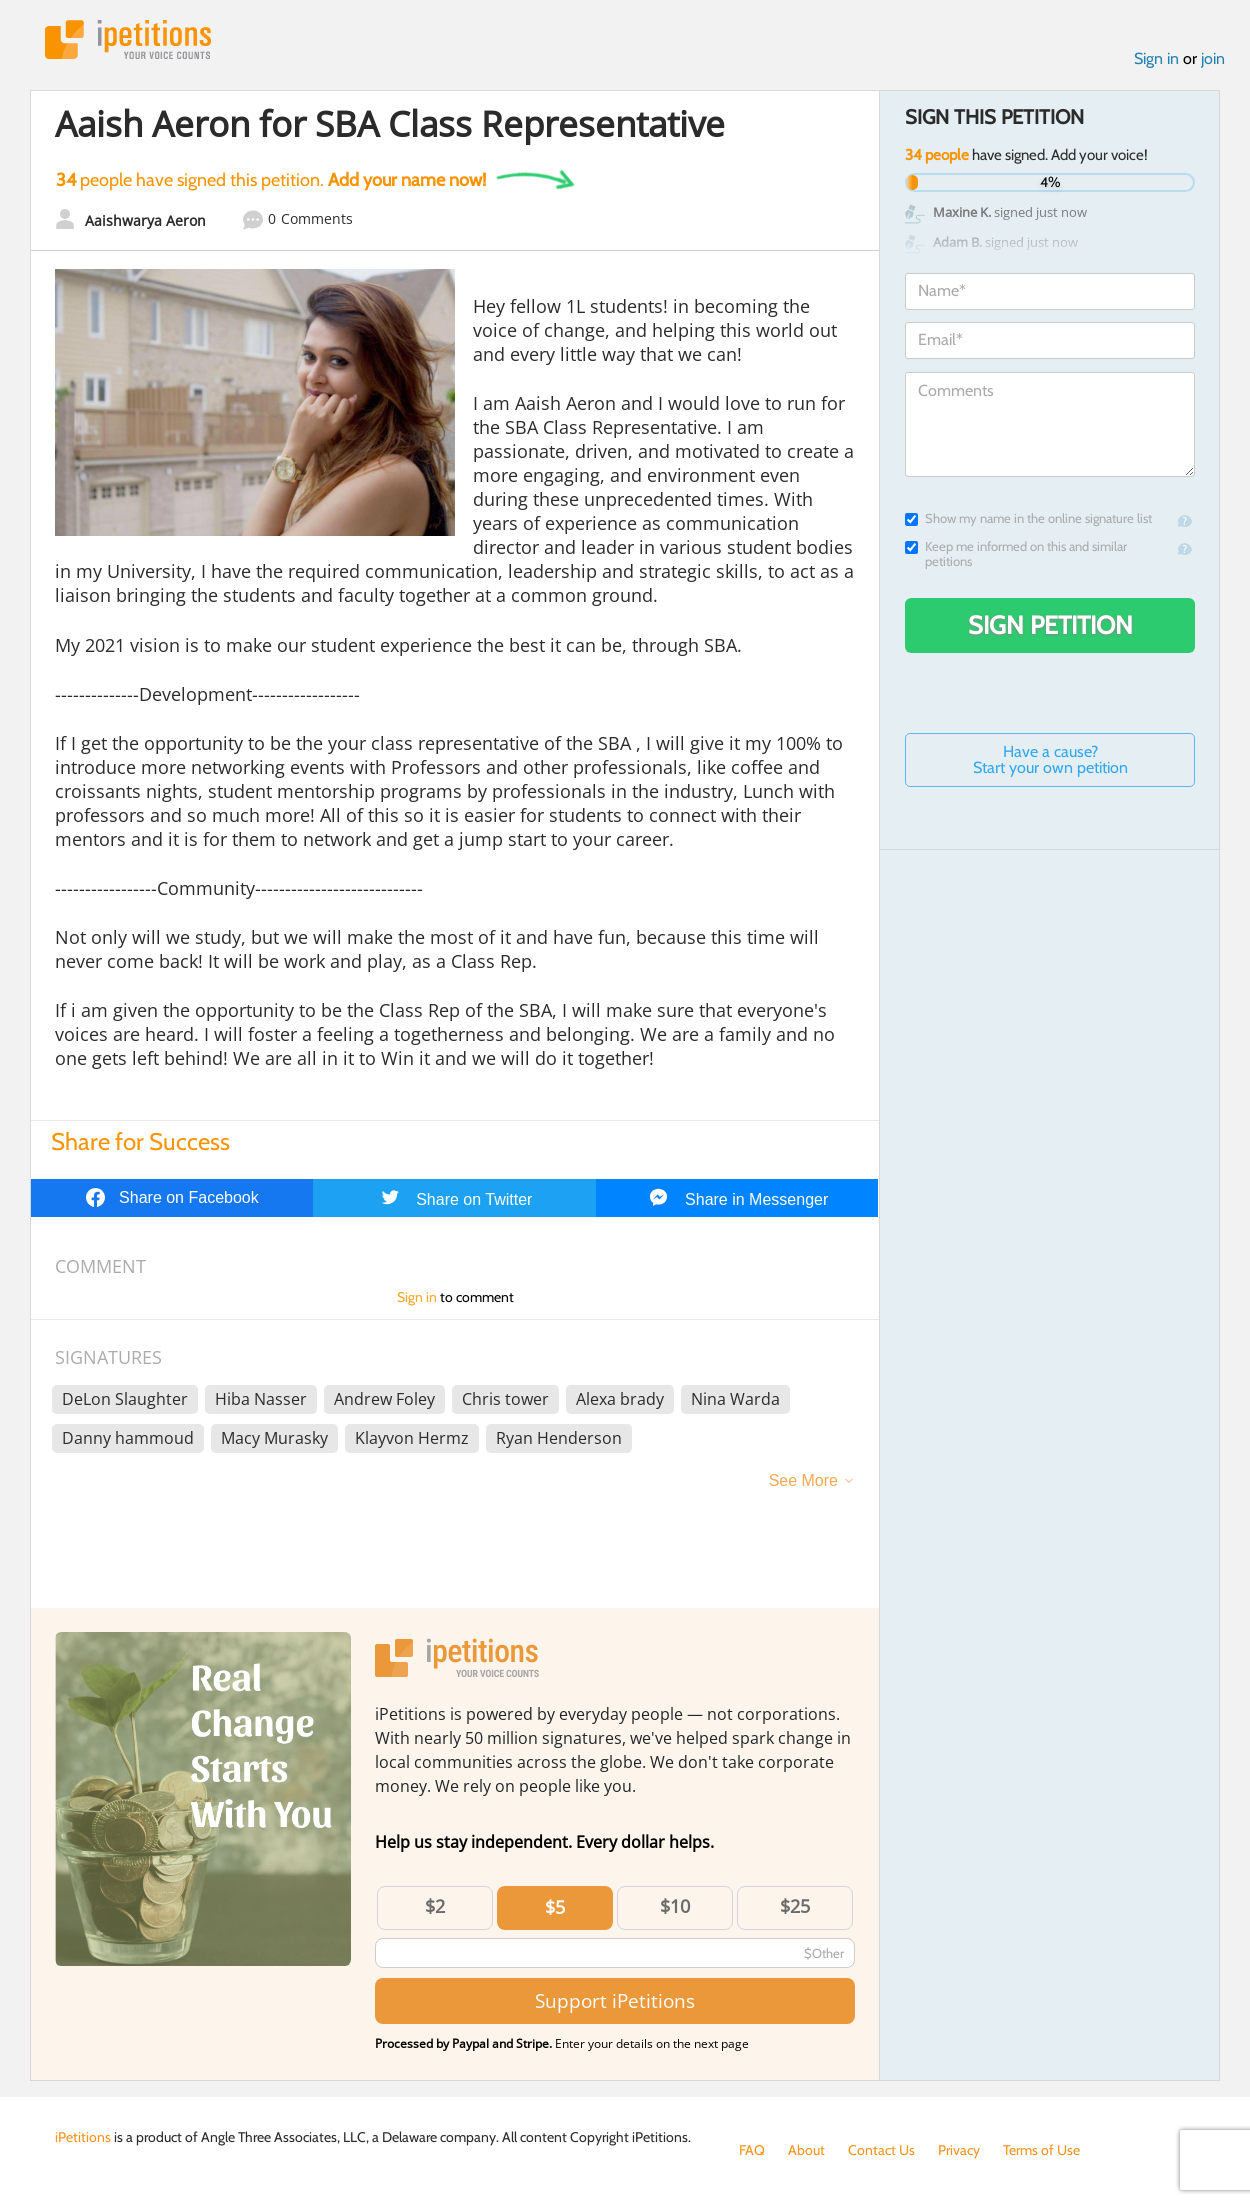  What do you see at coordinates (803, 1480) in the screenshot?
I see `See More` at bounding box center [803, 1480].